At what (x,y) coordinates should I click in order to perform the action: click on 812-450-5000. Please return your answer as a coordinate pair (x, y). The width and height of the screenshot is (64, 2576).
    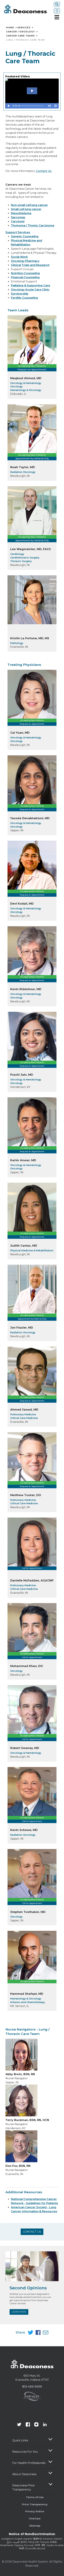
    Looking at the image, I should click on (32, 2386).